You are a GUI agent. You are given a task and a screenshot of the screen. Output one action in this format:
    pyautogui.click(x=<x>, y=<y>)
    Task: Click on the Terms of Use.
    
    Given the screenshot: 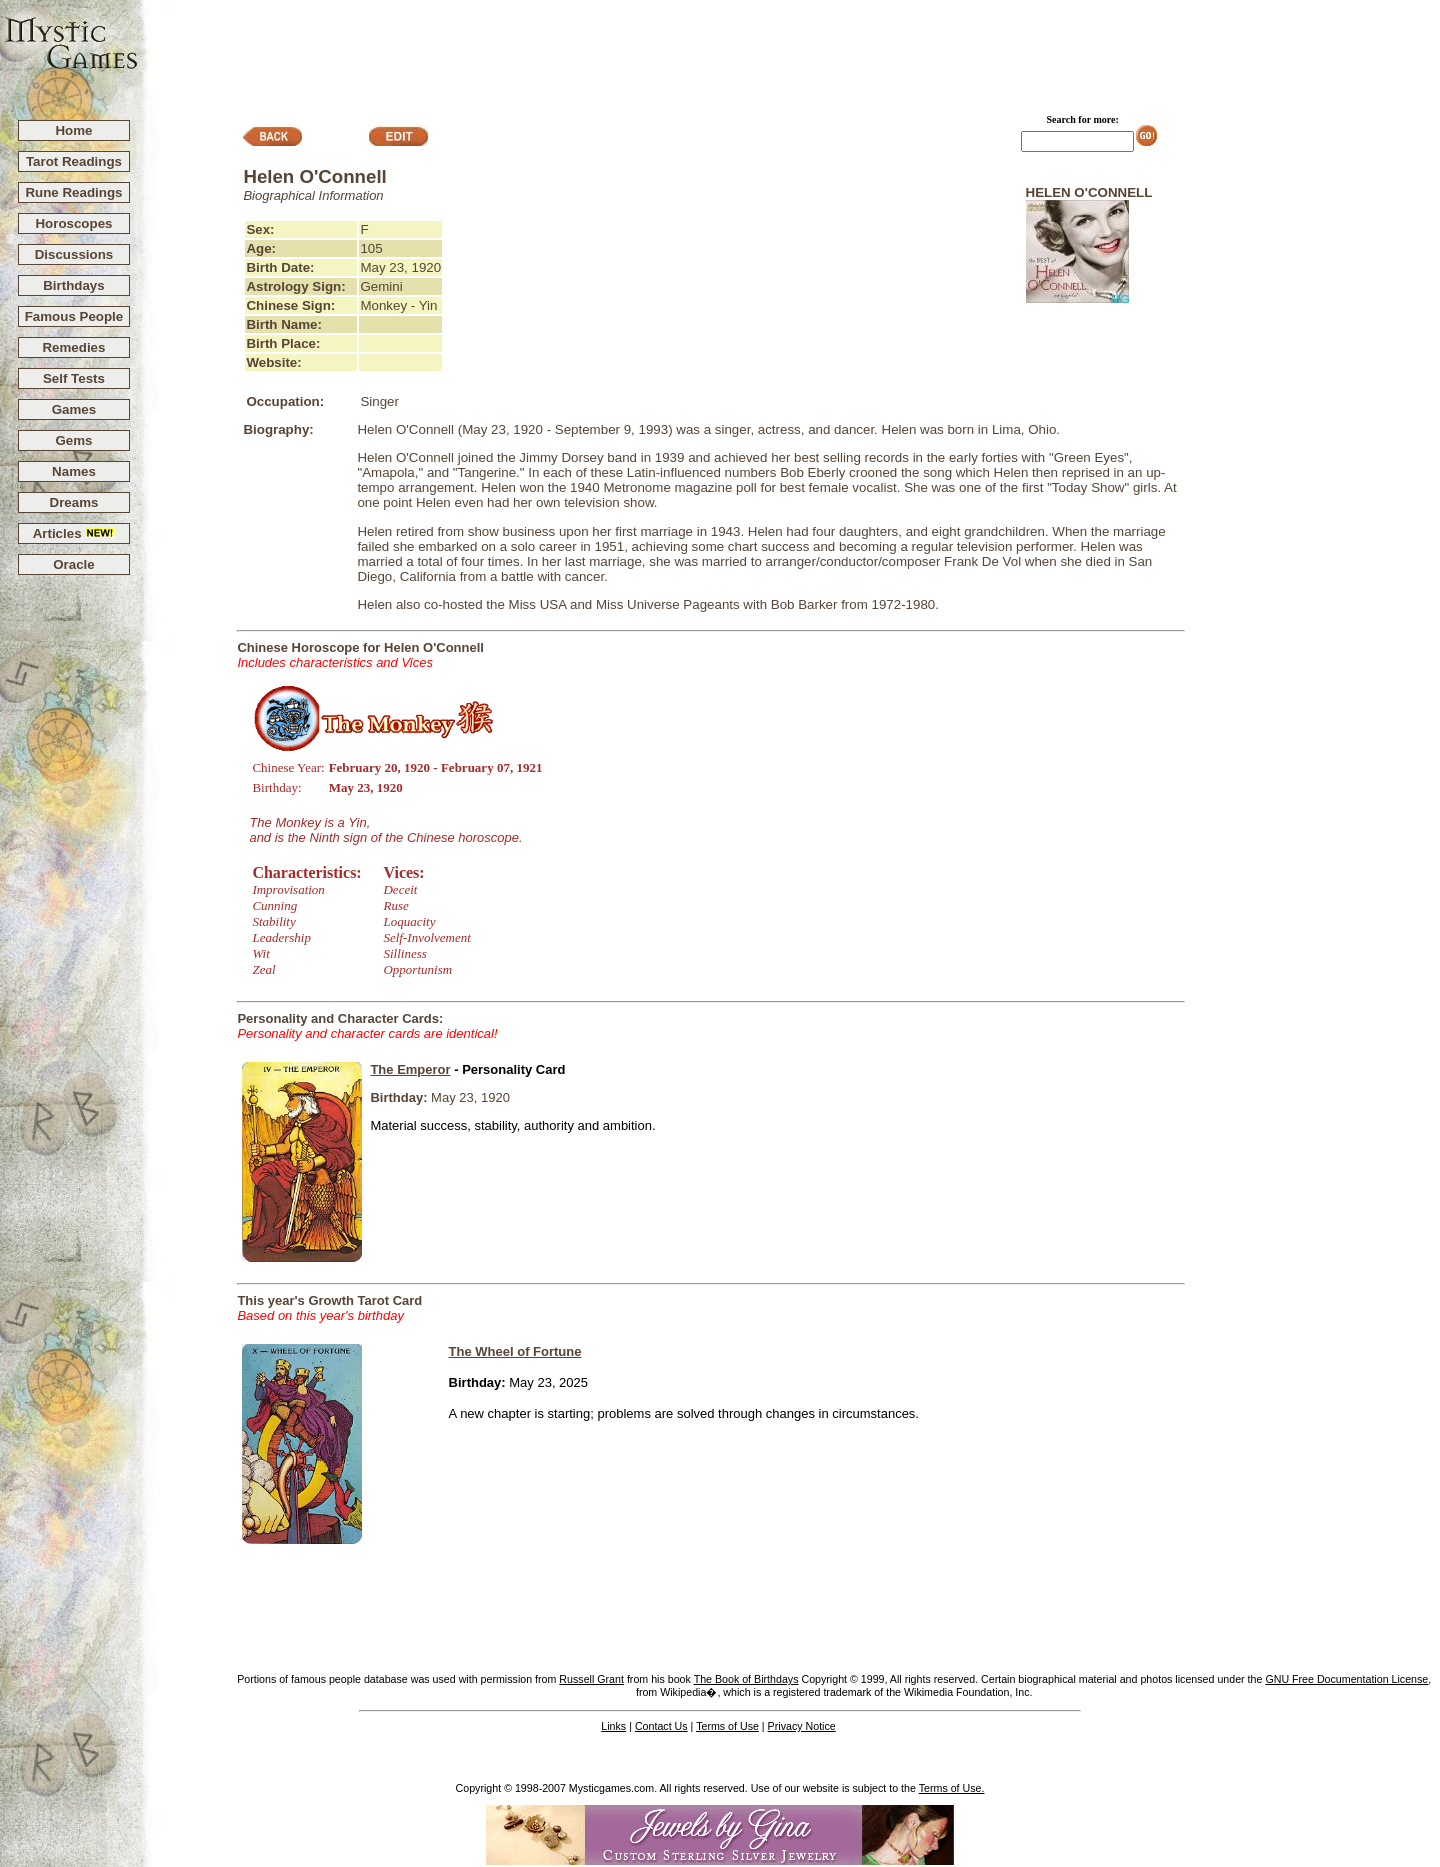 What is the action you would take?
    pyautogui.click(x=952, y=1788)
    